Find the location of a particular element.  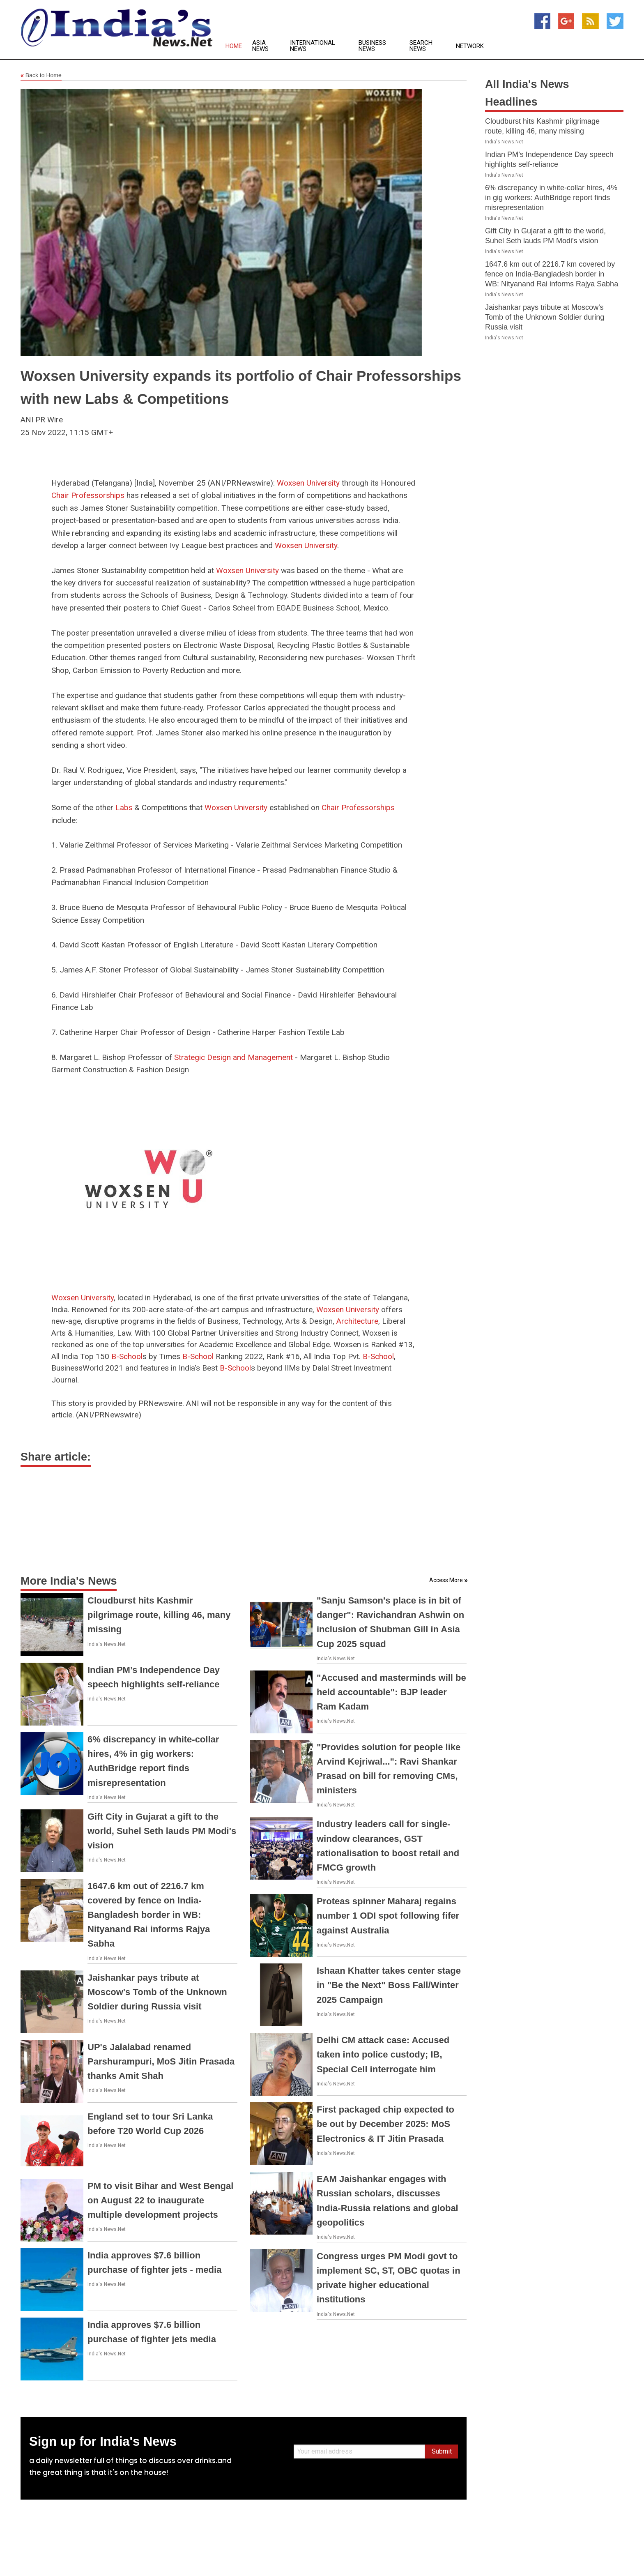

Home is located at coordinates (233, 46).